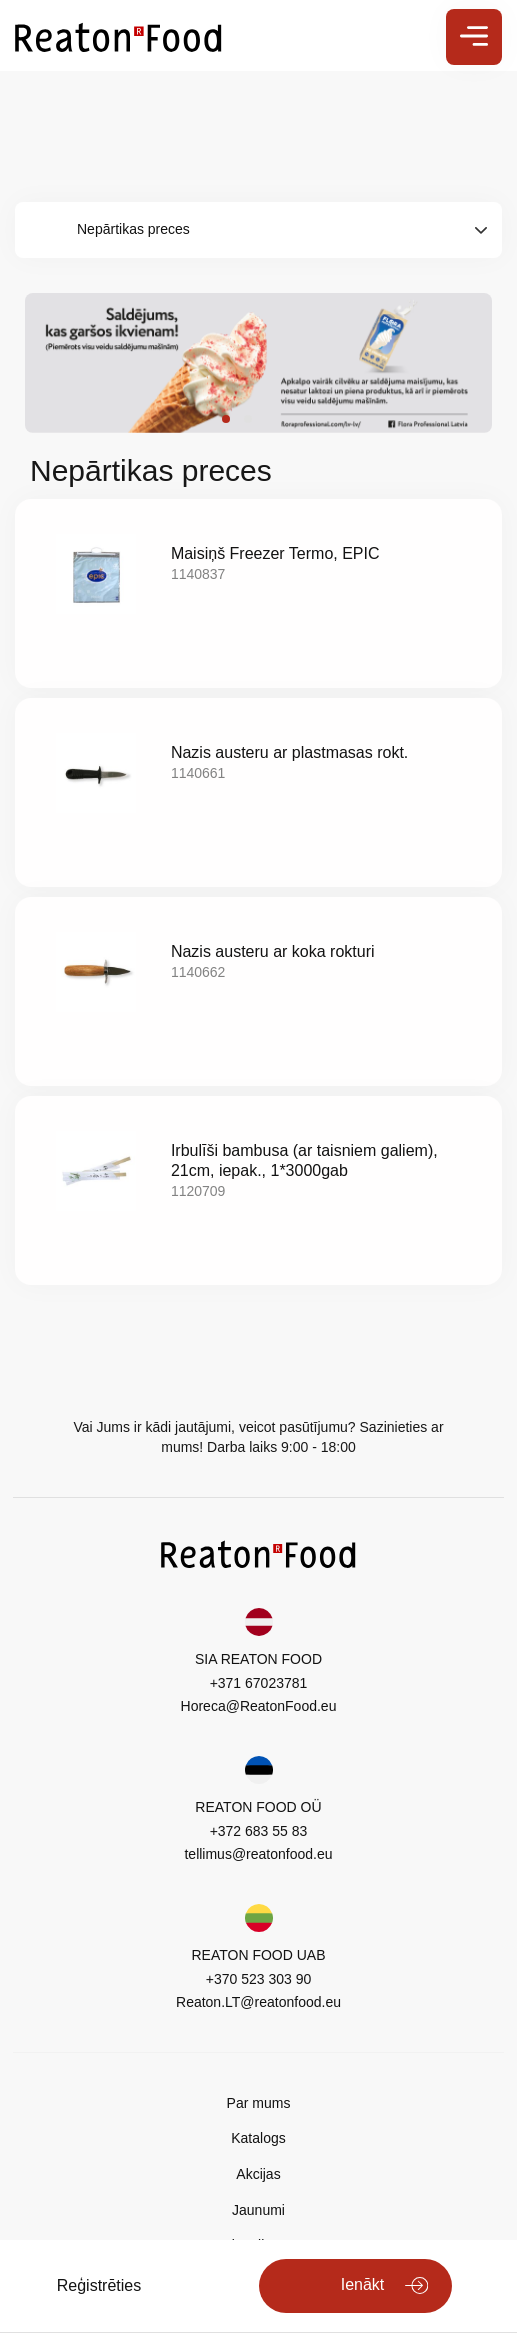 Image resolution: width=517 pixels, height=2333 pixels. I want to click on Horeca@ReatonFood.eu, so click(259, 1706).